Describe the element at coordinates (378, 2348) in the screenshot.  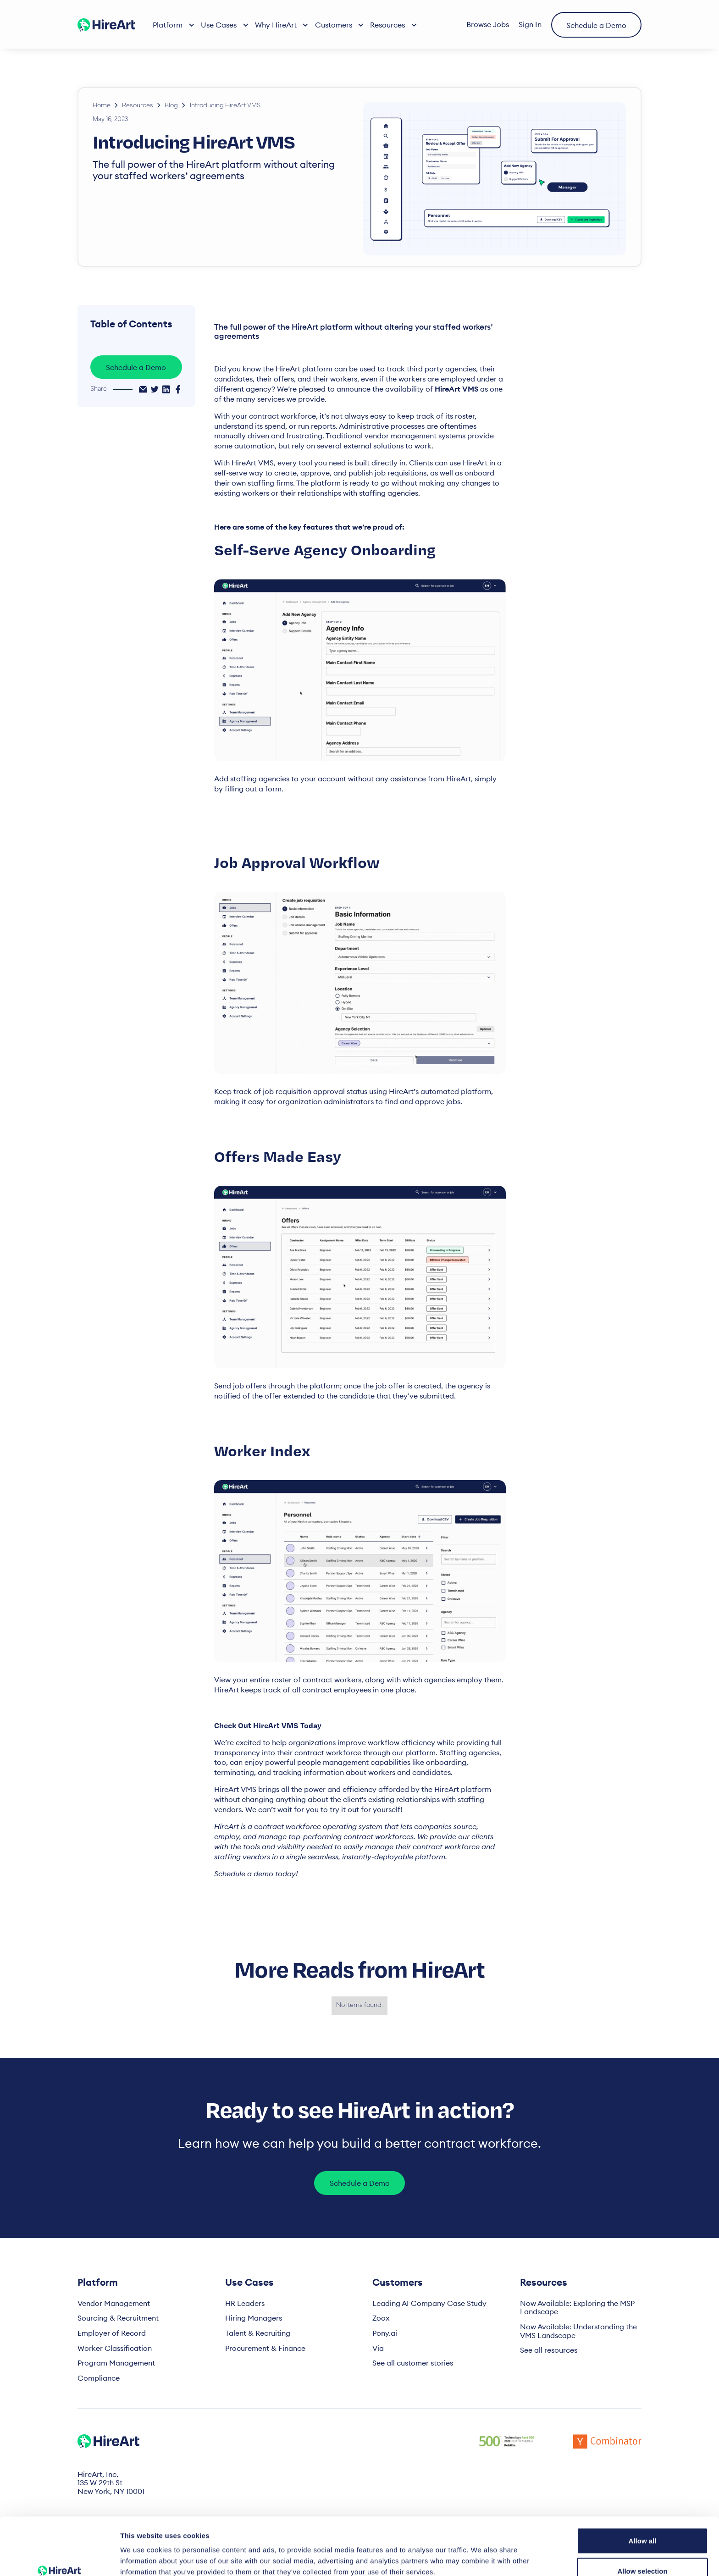
I see `Via` at that location.